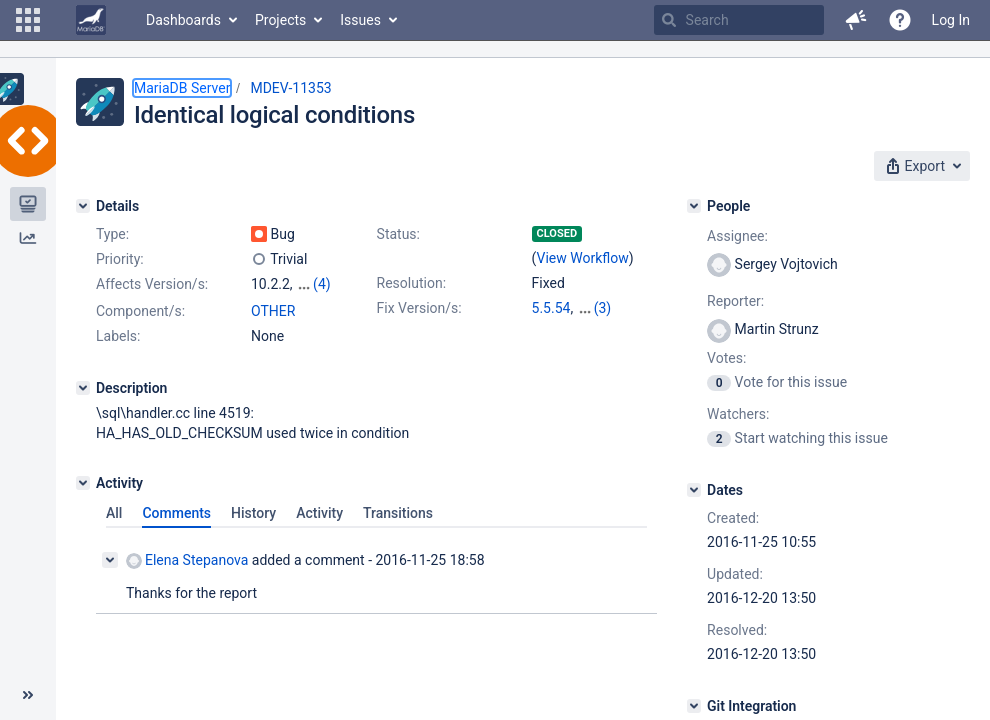  What do you see at coordinates (280, 20) in the screenshot?
I see `Projects` at bounding box center [280, 20].